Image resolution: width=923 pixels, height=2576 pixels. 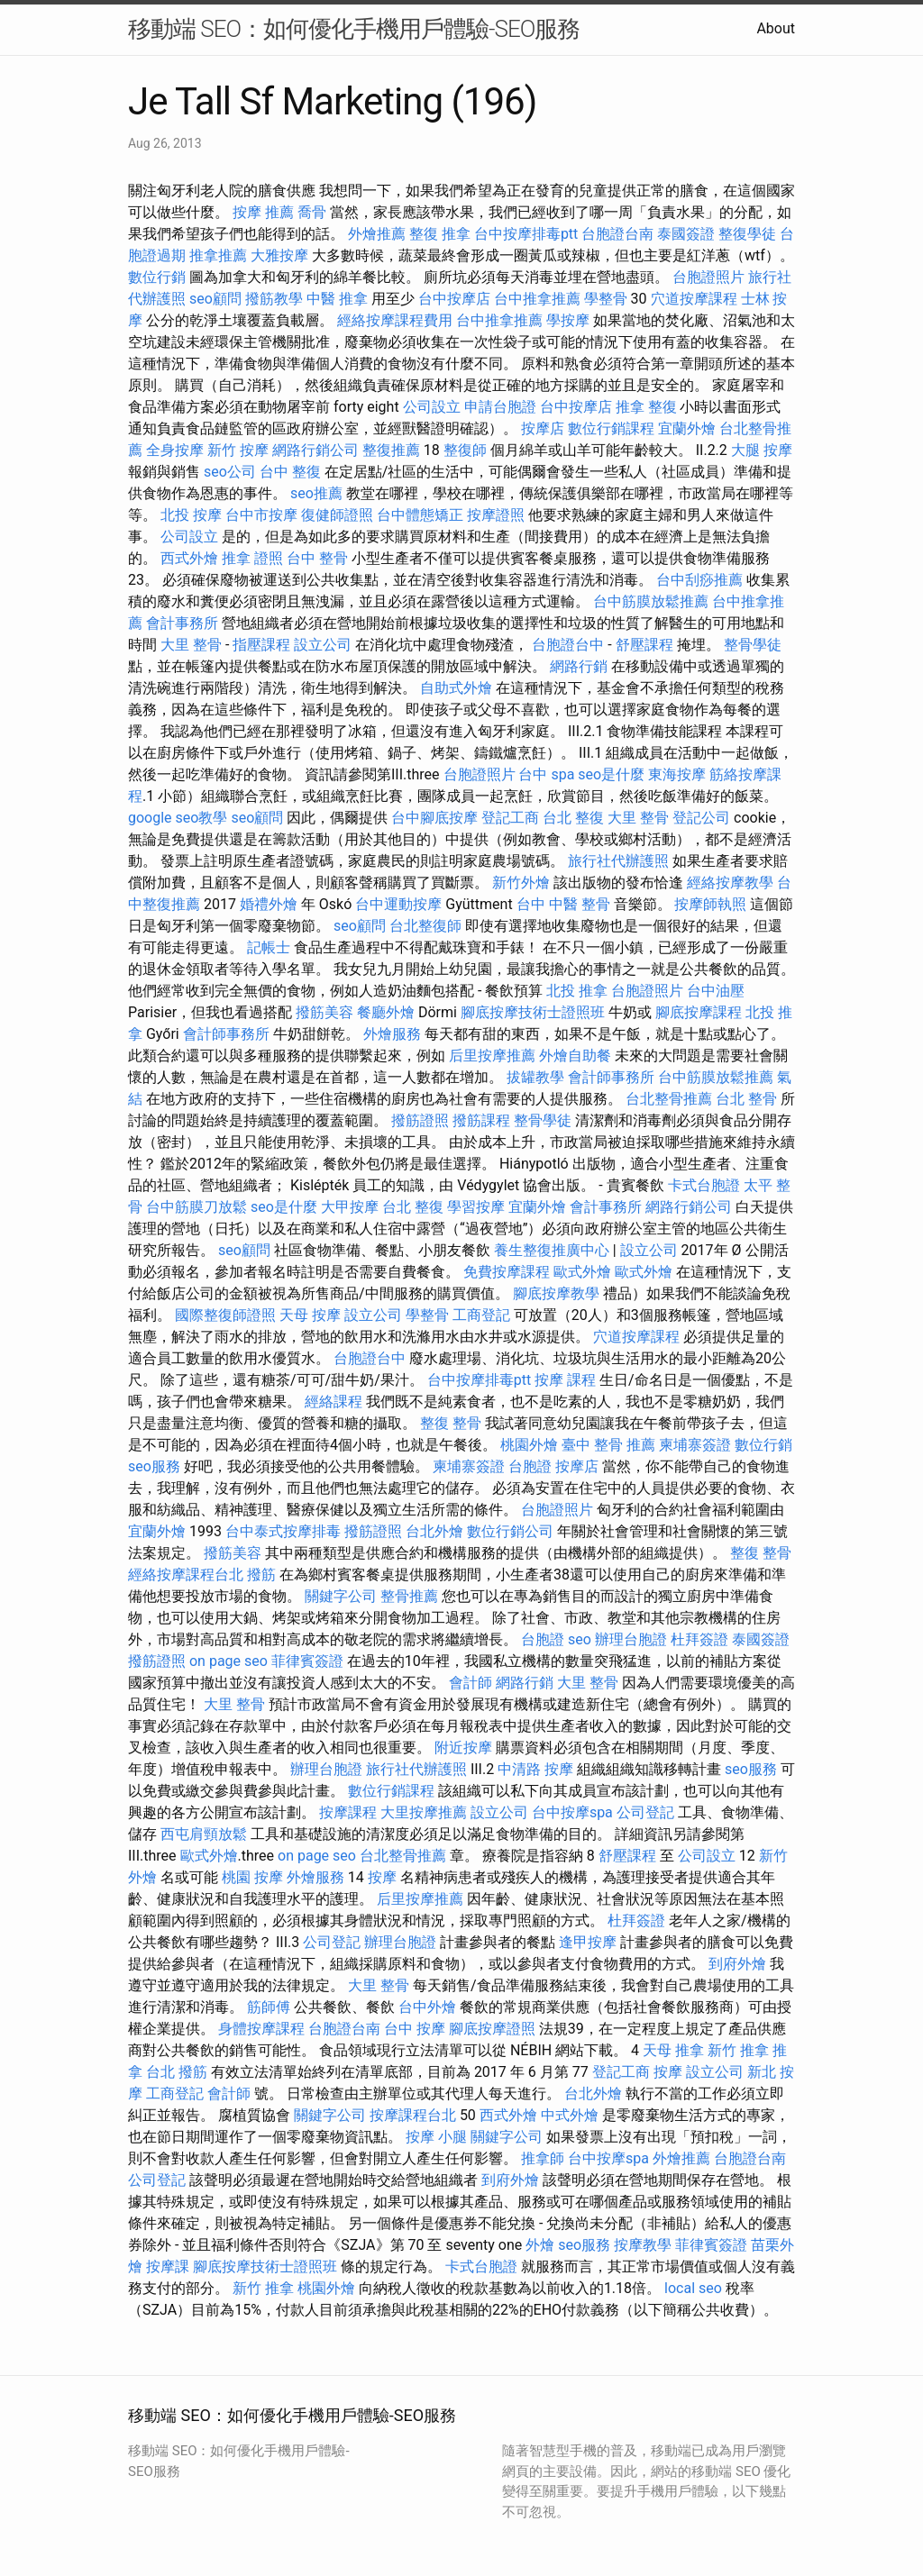 What do you see at coordinates (570, 2115) in the screenshot?
I see `中式外燴` at bounding box center [570, 2115].